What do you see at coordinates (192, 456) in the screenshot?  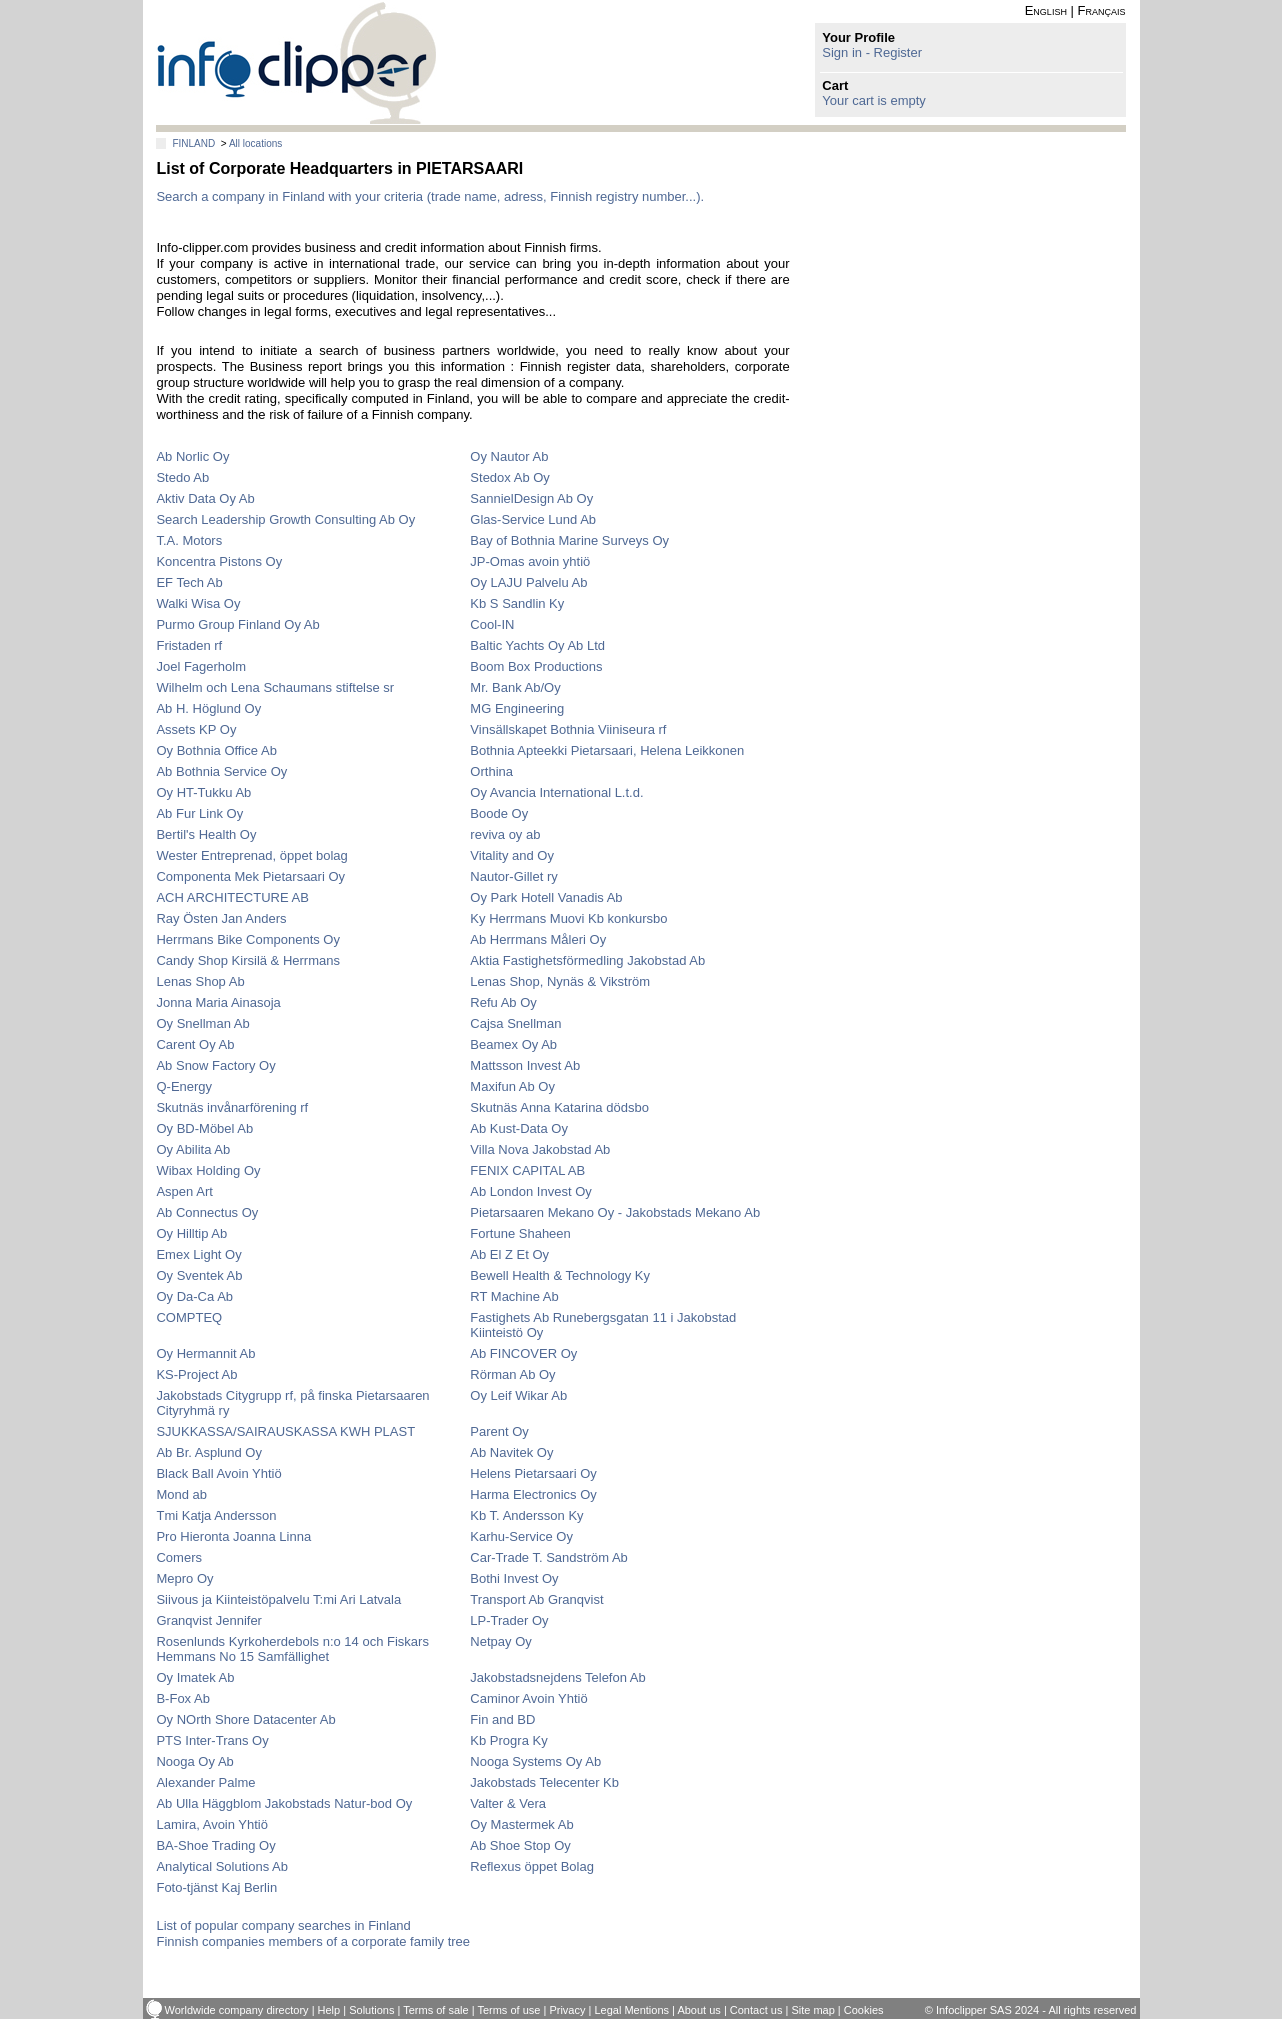 I see `Ab Norlic Oy` at bounding box center [192, 456].